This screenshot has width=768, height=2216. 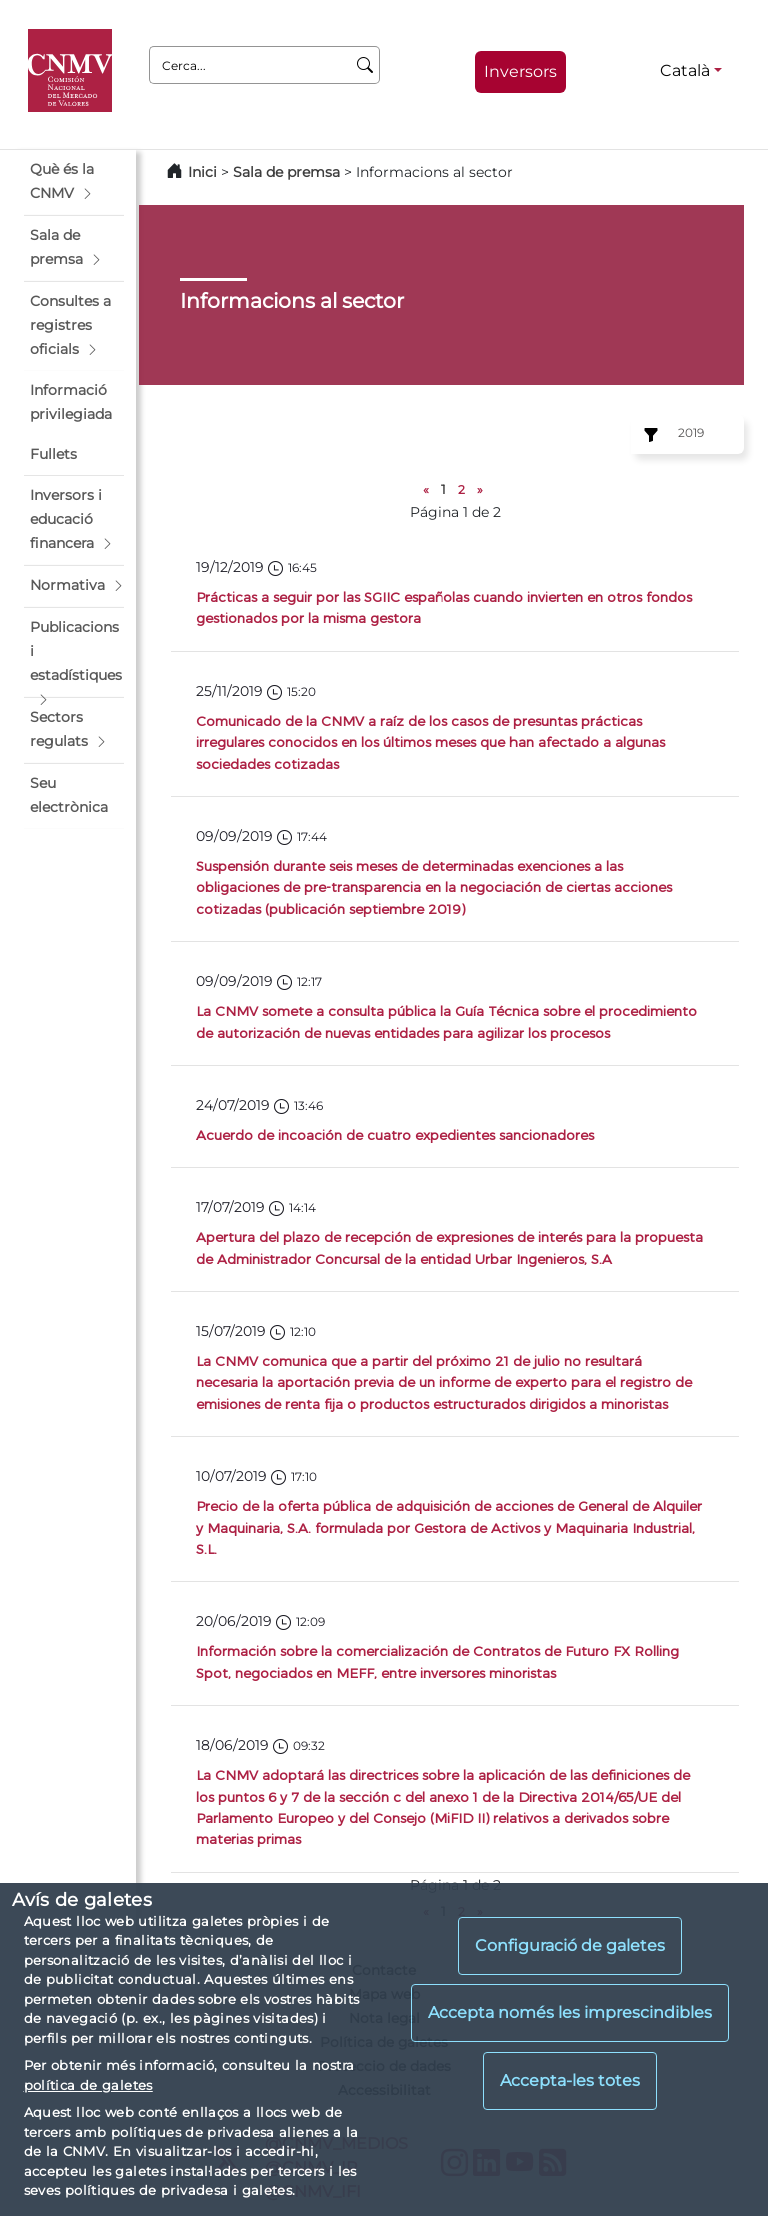 What do you see at coordinates (288, 172) in the screenshot?
I see `Sala de premsa` at bounding box center [288, 172].